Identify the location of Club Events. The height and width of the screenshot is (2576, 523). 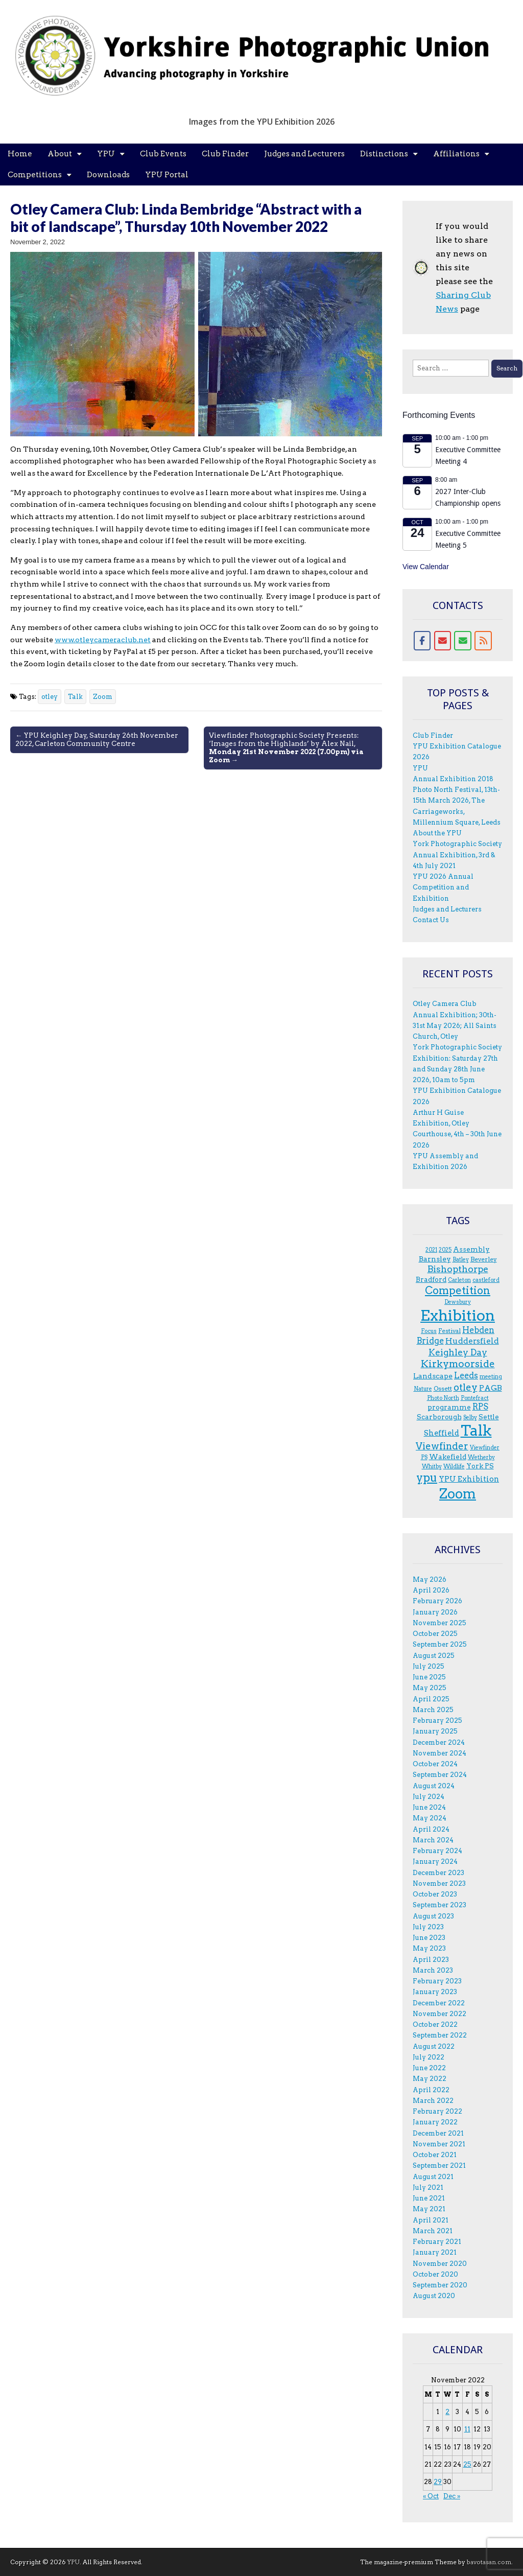
(163, 153).